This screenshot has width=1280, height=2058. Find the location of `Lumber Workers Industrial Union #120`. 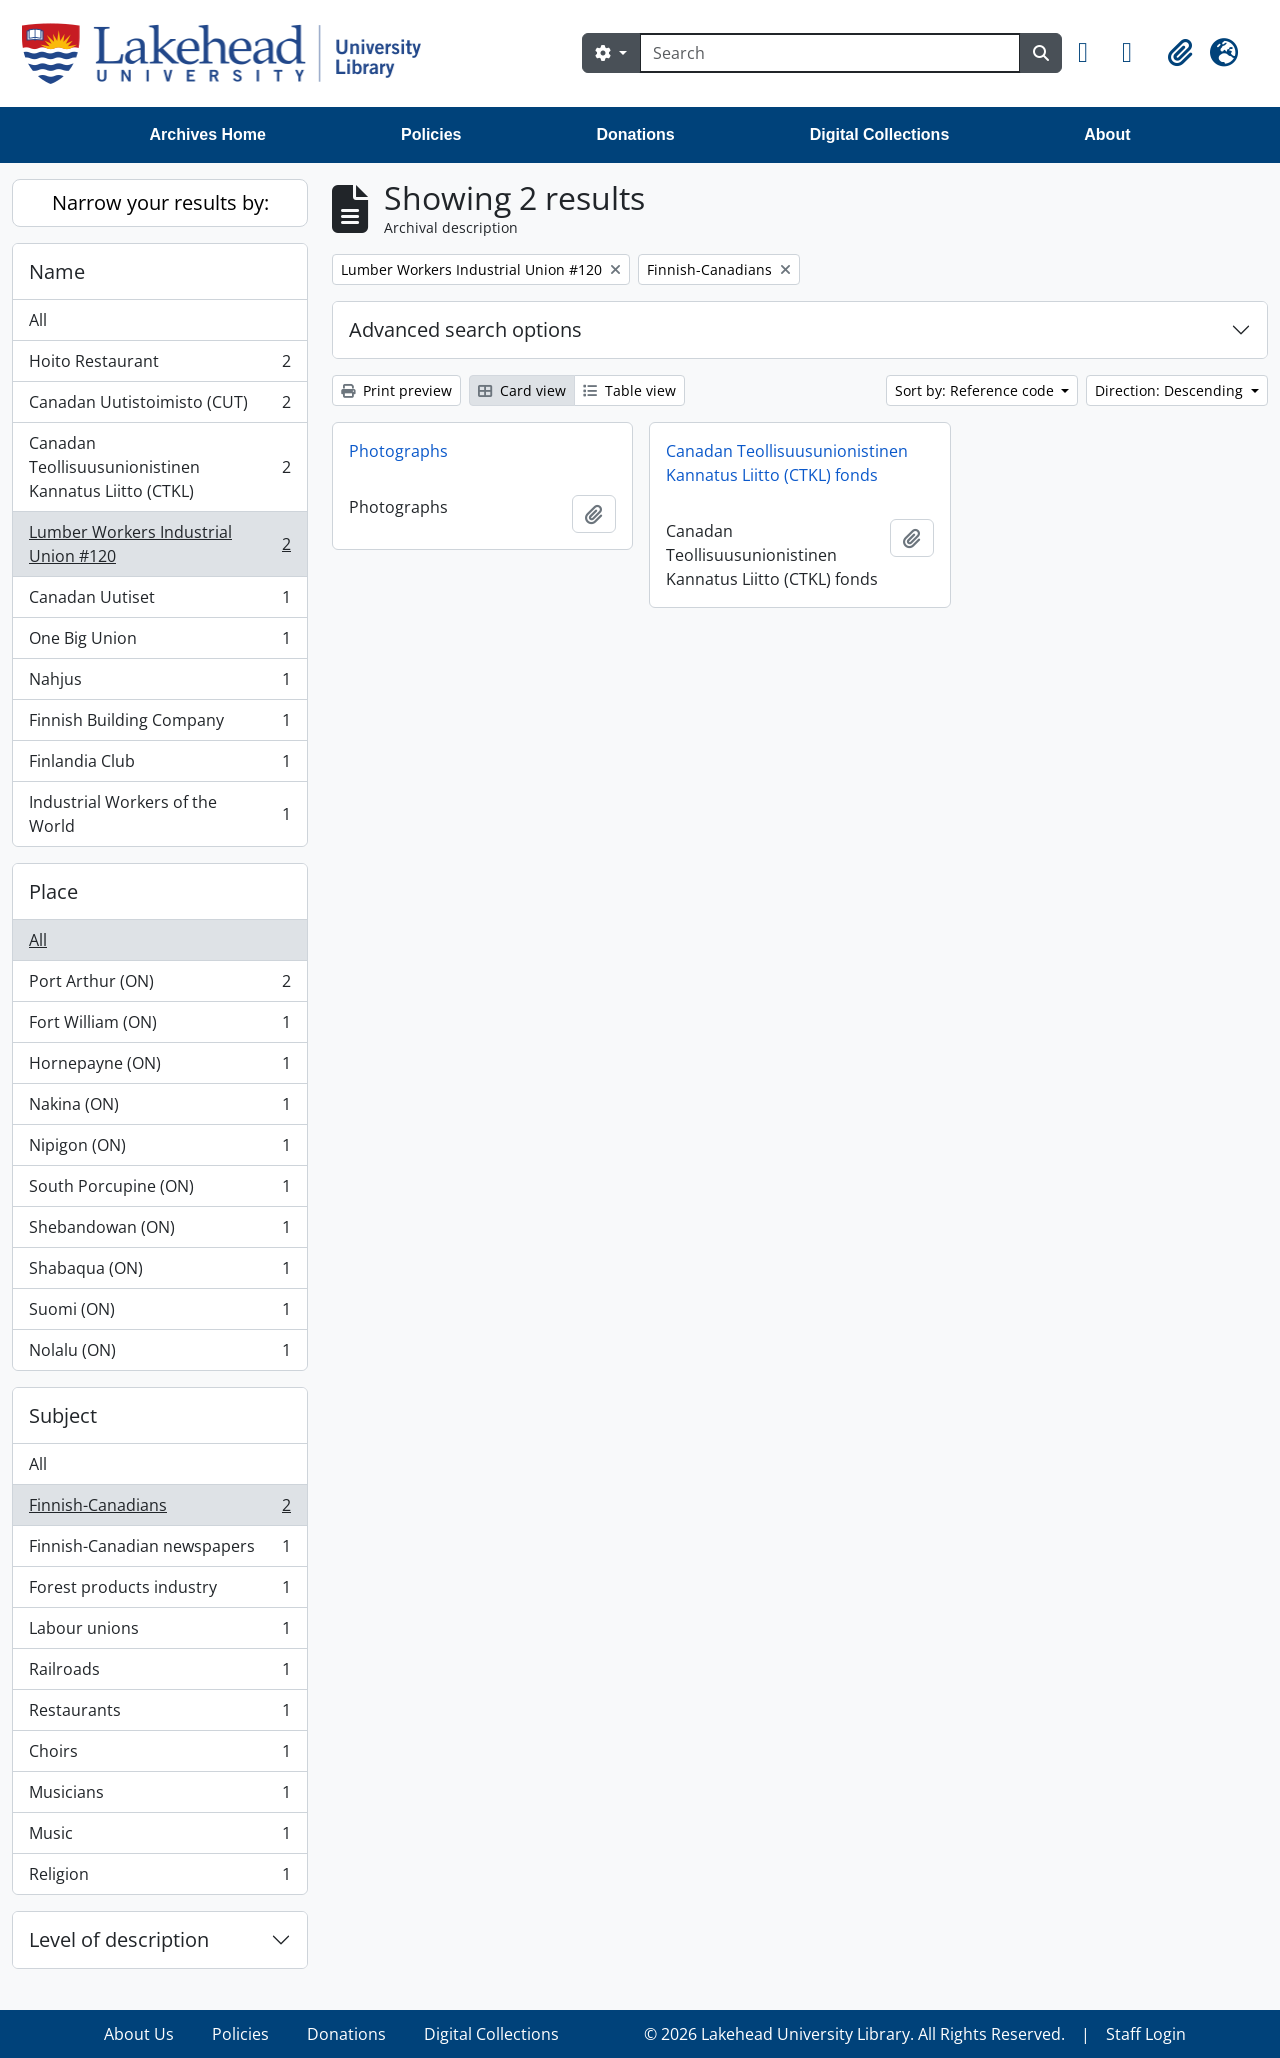

Lumber Workers Industrial Union #120 is located at coordinates (159, 544).